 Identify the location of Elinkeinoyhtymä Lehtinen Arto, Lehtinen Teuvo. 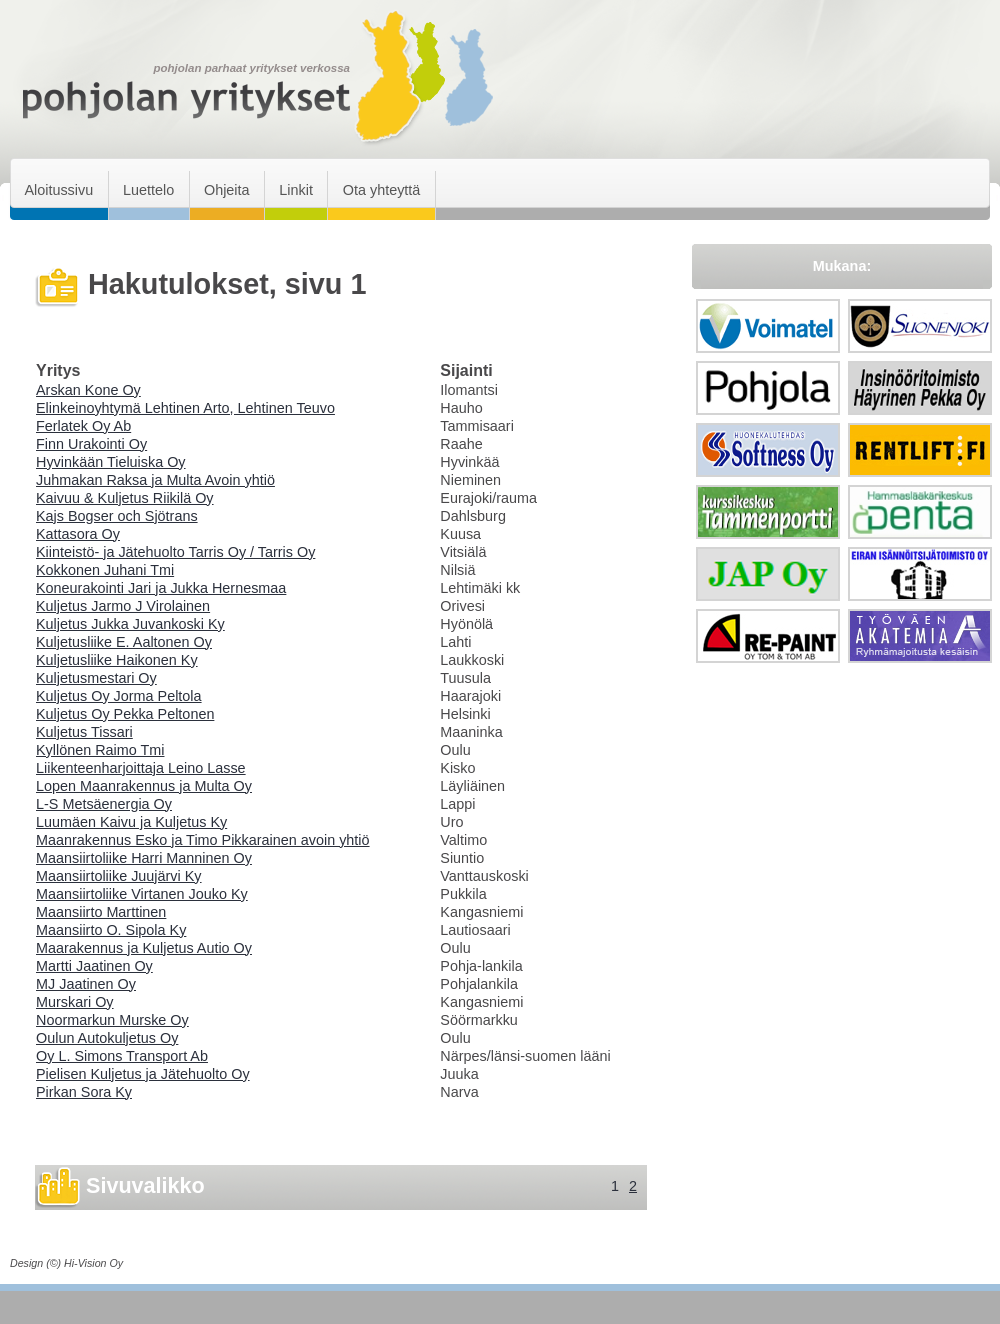
(185, 408).